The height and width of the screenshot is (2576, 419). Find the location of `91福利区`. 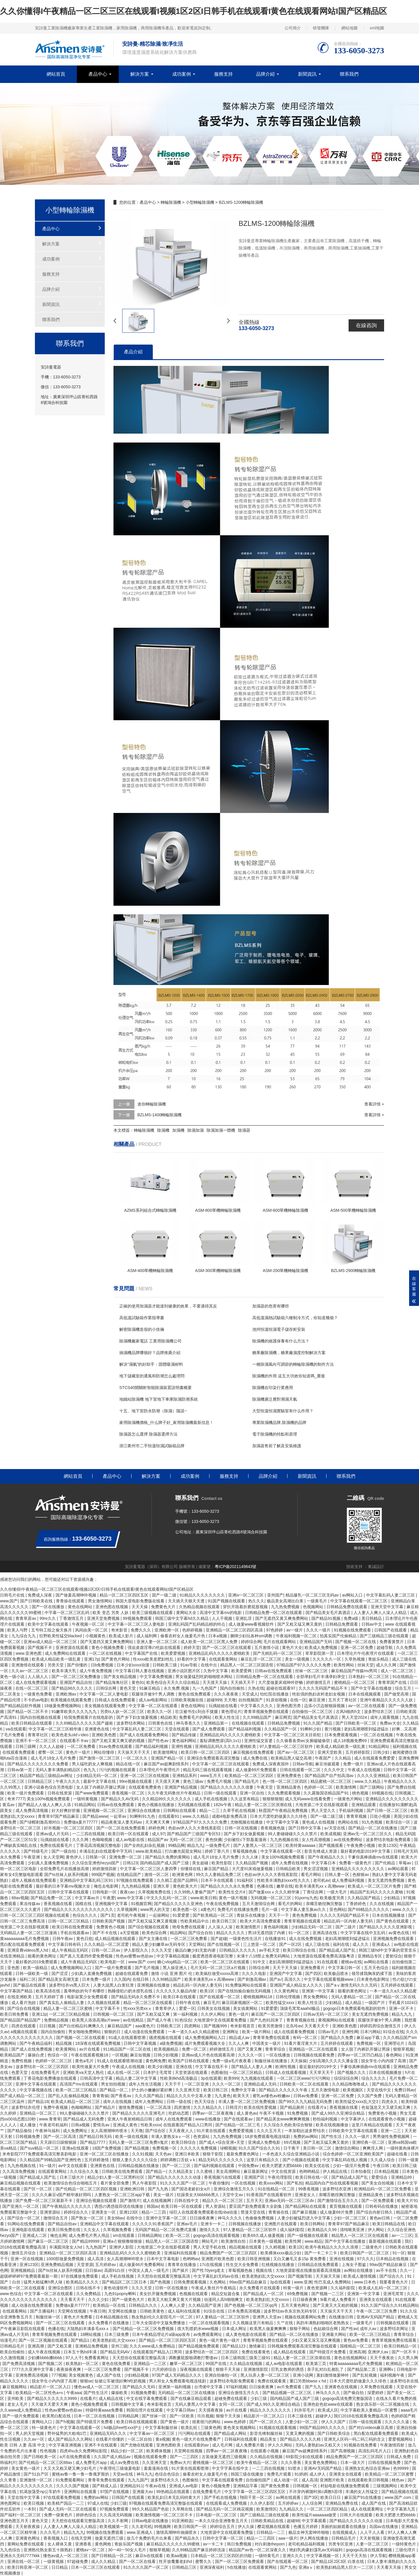

91福利区 is located at coordinates (246, 1880).